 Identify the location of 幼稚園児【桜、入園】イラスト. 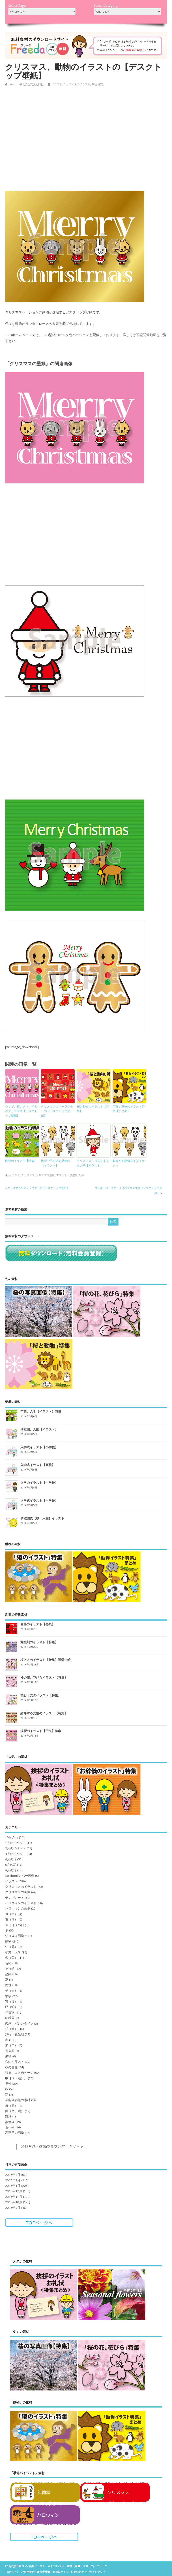
(42, 1518).